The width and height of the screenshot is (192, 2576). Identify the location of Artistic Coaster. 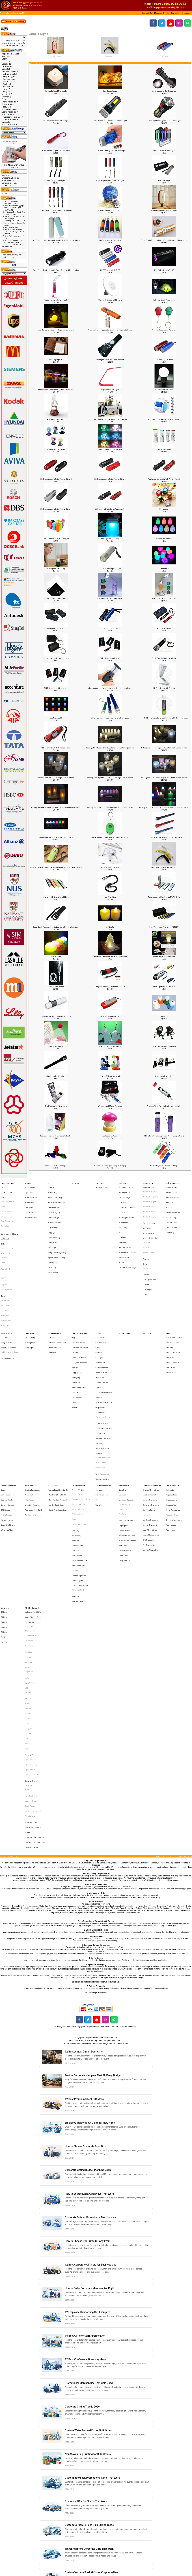
(77, 1413).